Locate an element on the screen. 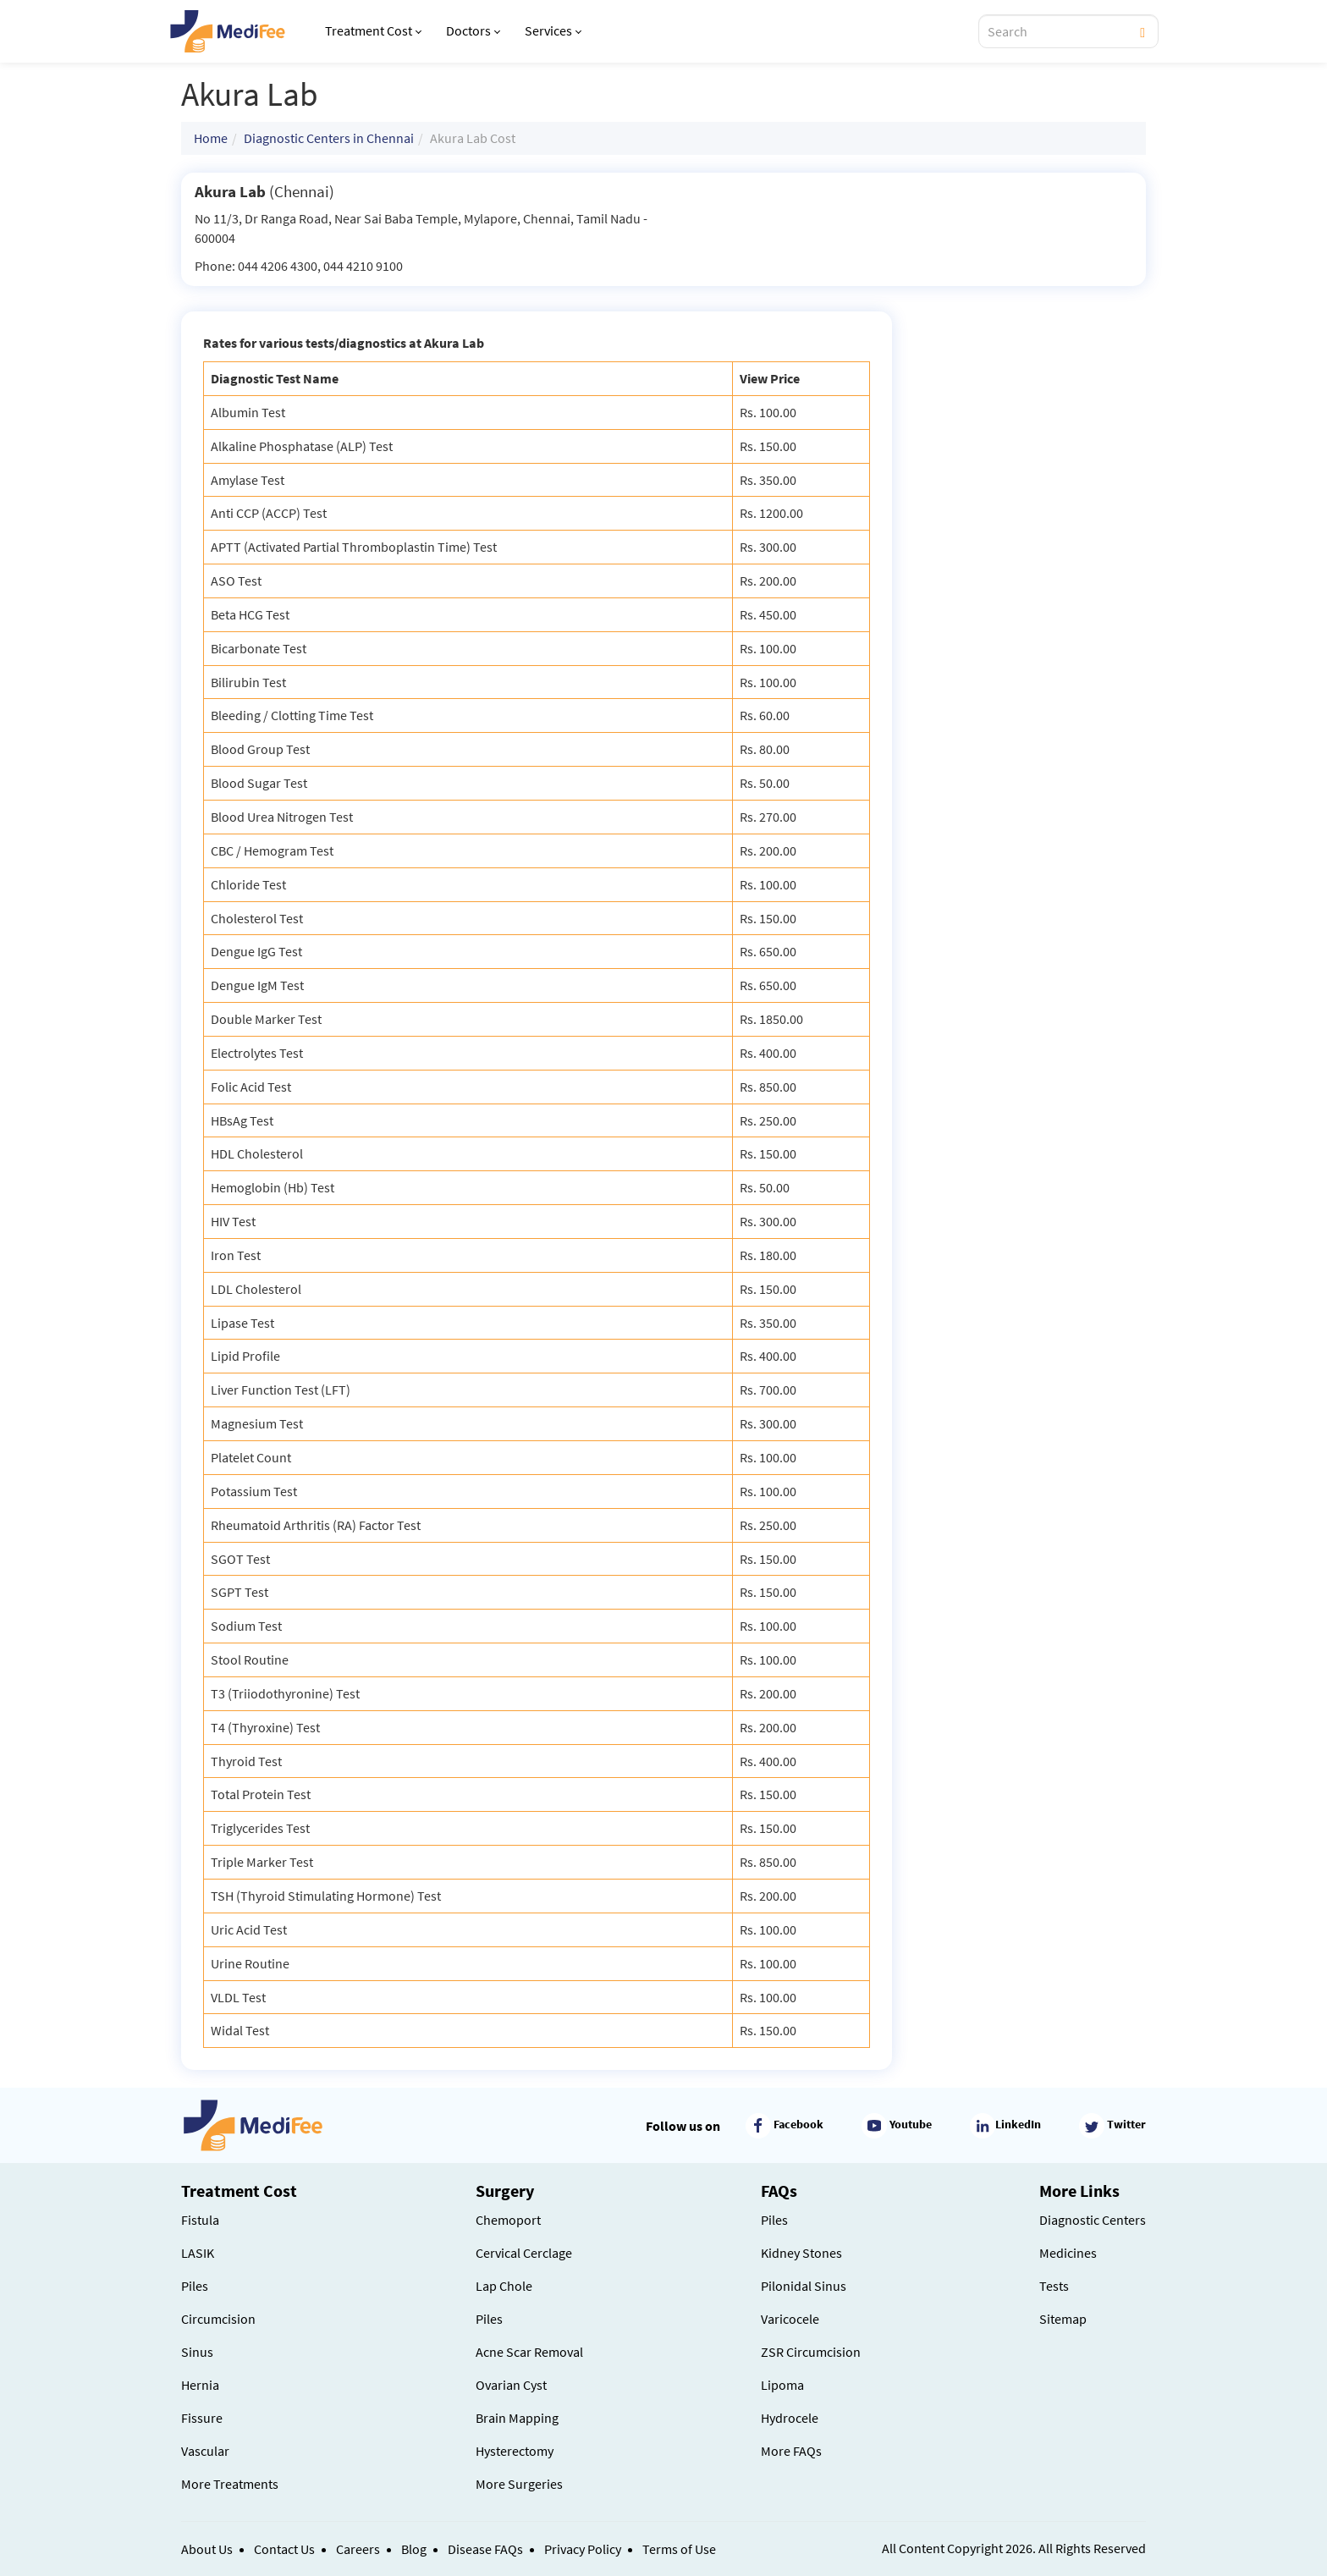 The height and width of the screenshot is (2576, 1327). Fissure is located at coordinates (202, 2417).